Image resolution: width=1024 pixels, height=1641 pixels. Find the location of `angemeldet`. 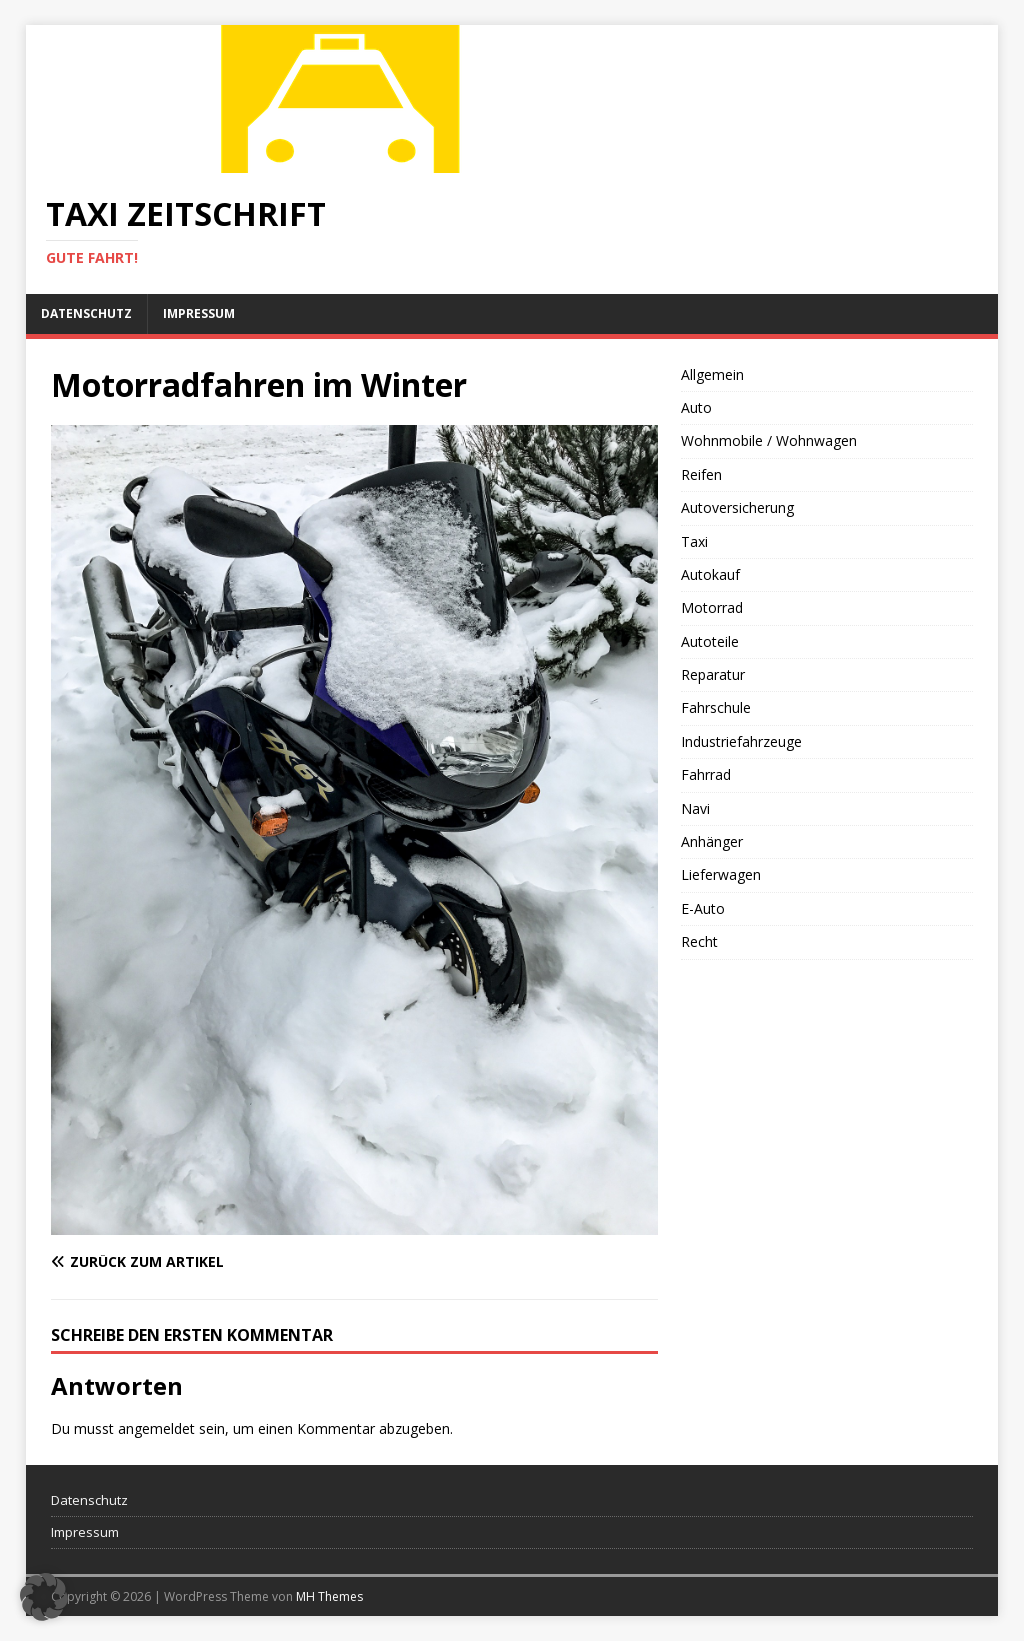

angemeldet is located at coordinates (156, 1428).